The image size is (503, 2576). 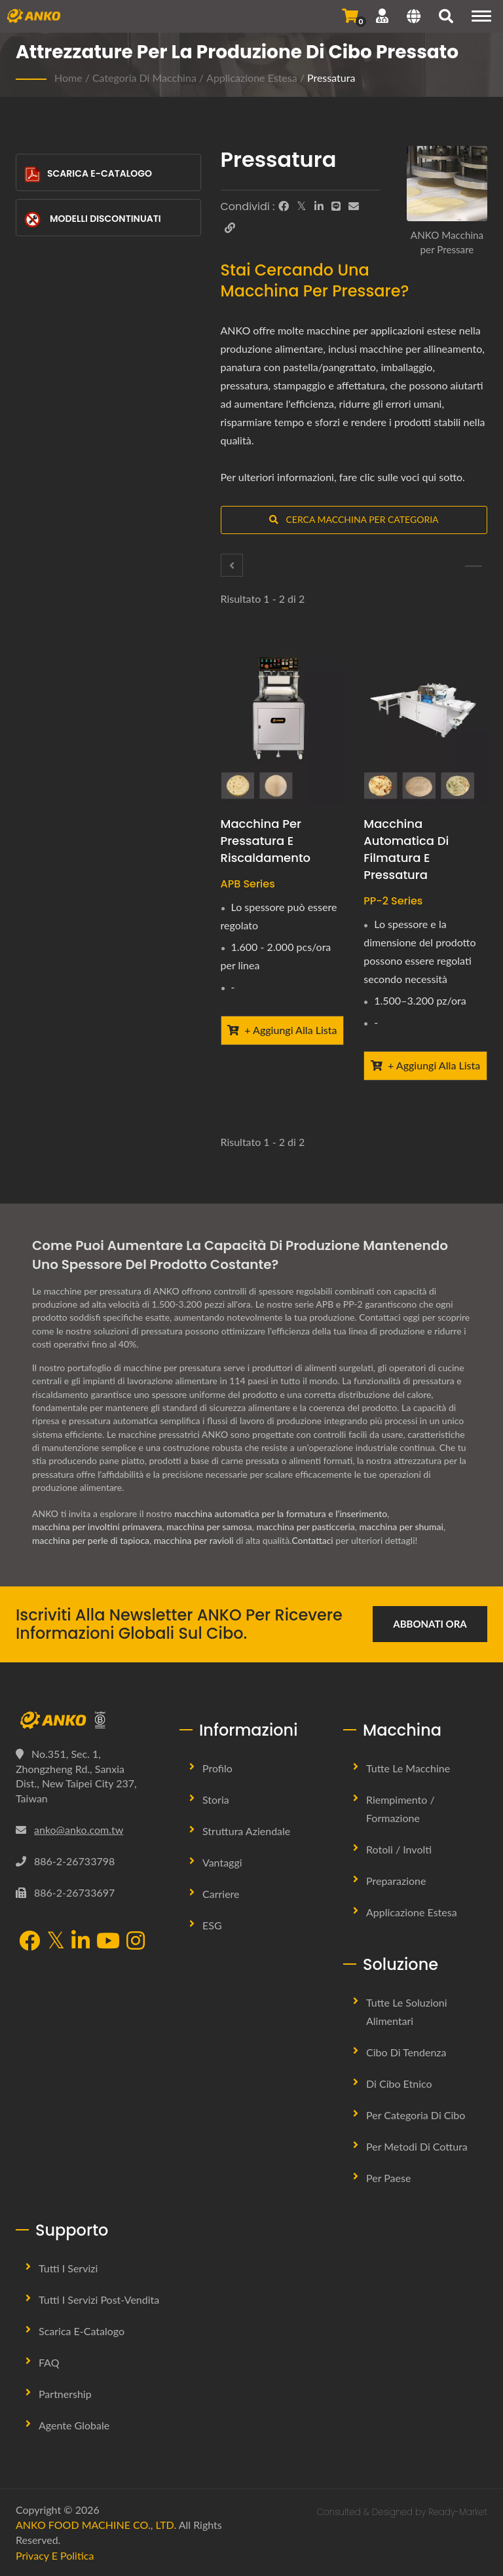 What do you see at coordinates (49, 2362) in the screenshot?
I see `FAQ` at bounding box center [49, 2362].